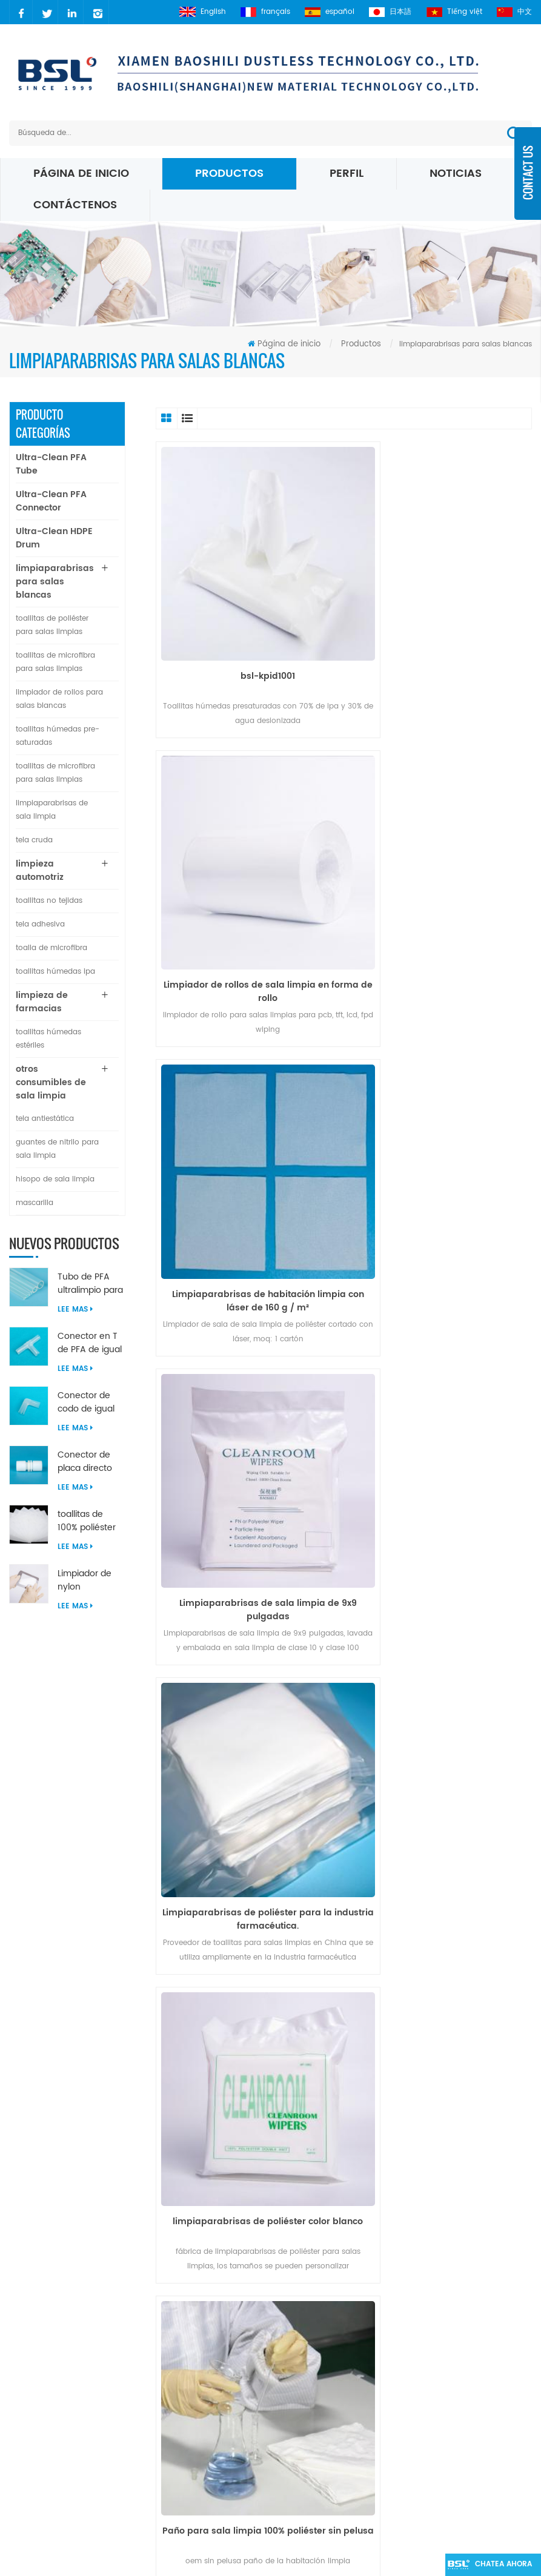 The width and height of the screenshot is (541, 2576). I want to click on 中文, so click(514, 12).